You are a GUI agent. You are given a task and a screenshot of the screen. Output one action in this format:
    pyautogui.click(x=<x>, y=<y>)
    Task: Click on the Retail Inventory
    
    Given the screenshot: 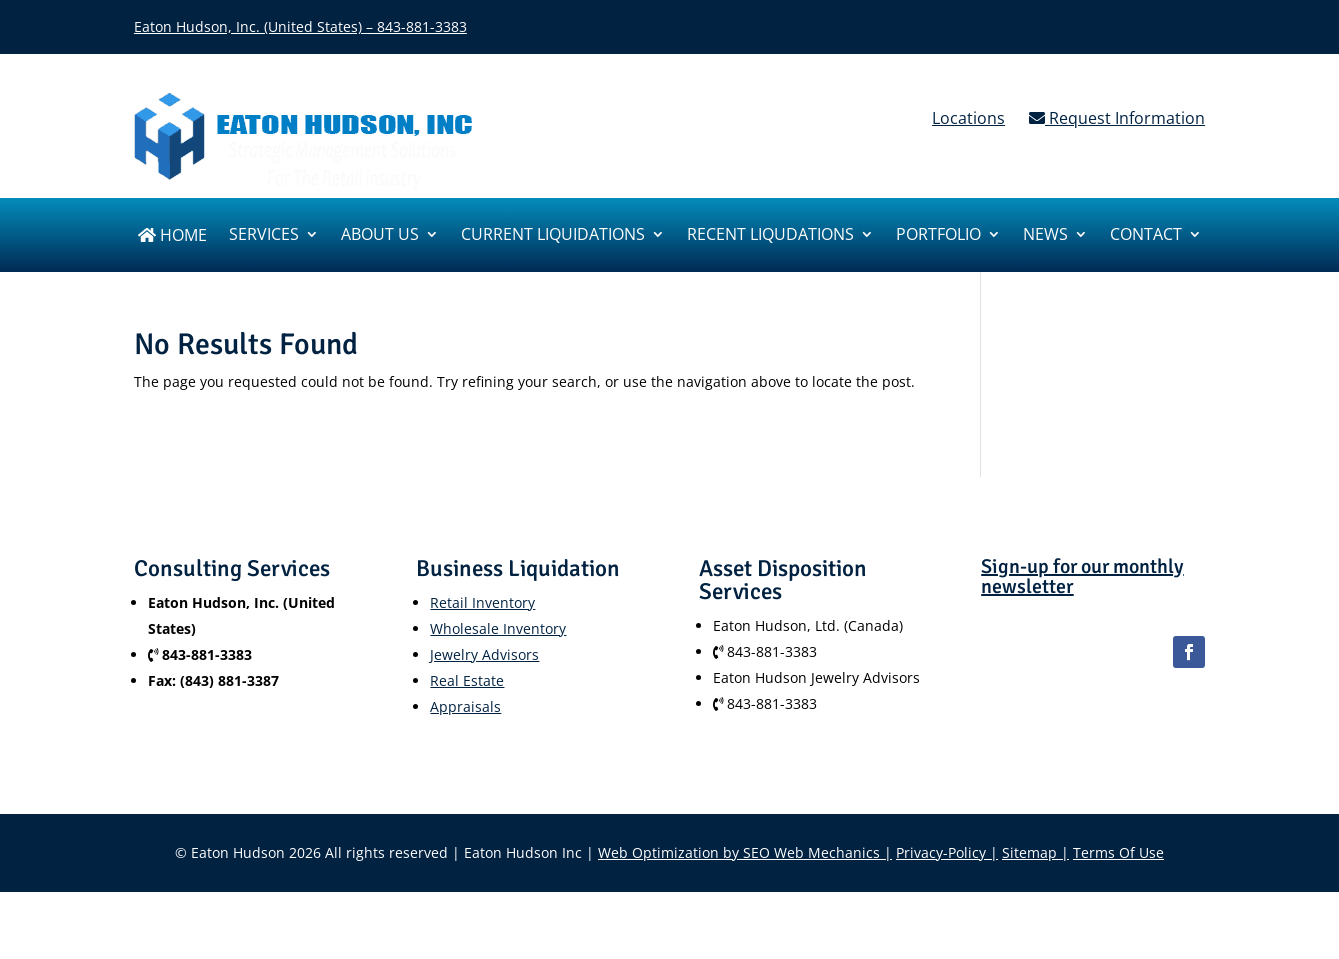 What is the action you would take?
    pyautogui.click(x=482, y=602)
    